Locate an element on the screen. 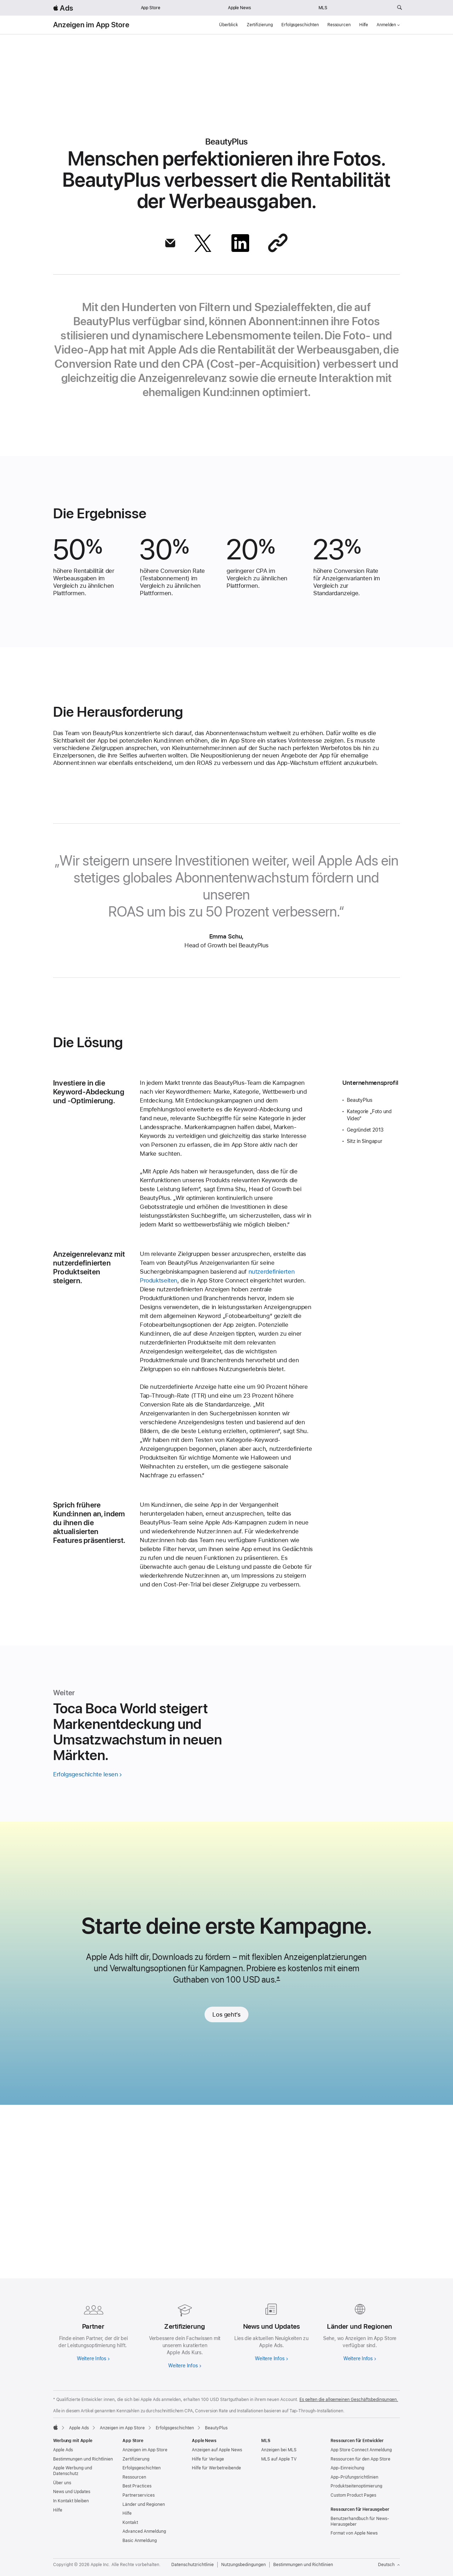 Image resolution: width=453 pixels, height=2576 pixels.  Ads is located at coordinates (63, 8).